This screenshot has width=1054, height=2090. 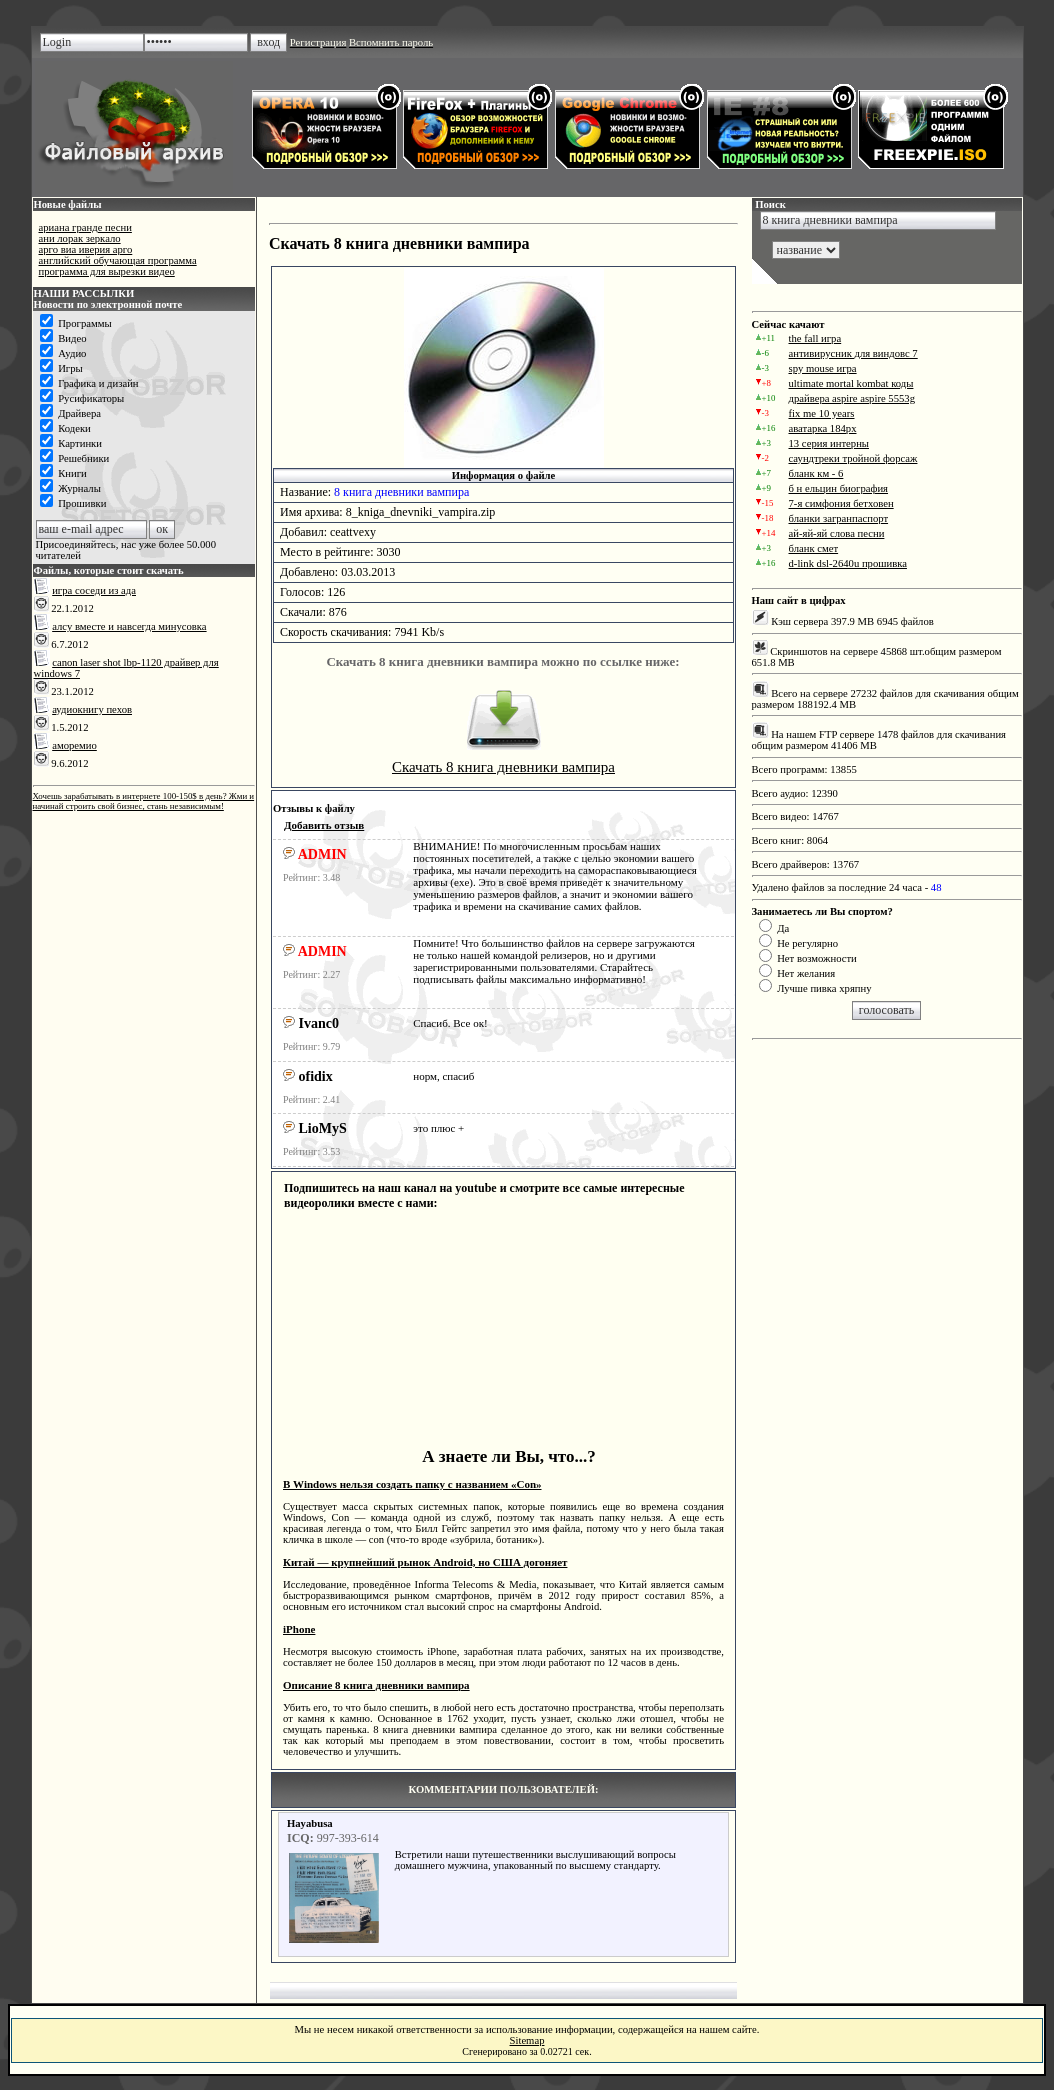 What do you see at coordinates (806, 973) in the screenshot?
I see `Нет желания` at bounding box center [806, 973].